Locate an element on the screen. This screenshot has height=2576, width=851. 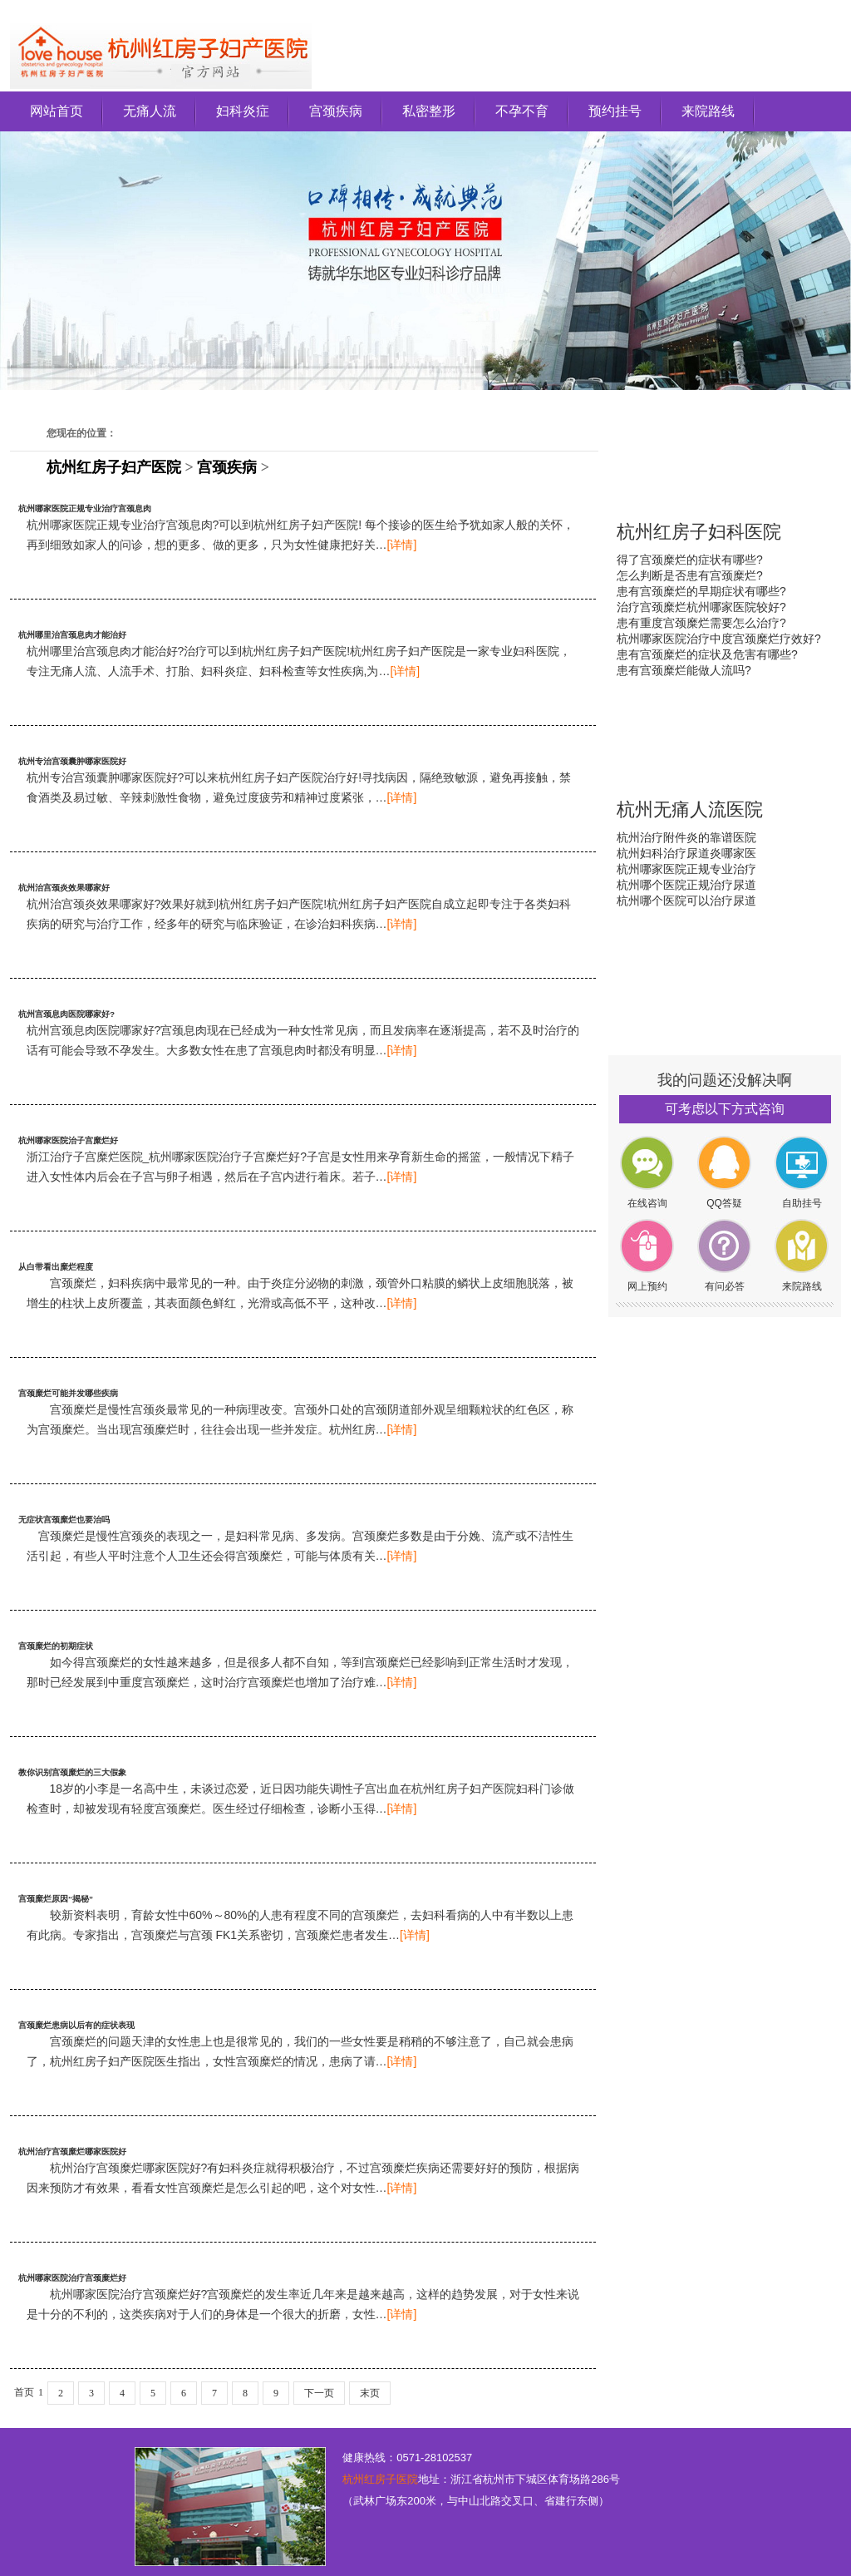
杭州治疗宫颈糜烂哪家医院好 is located at coordinates (72, 2151).